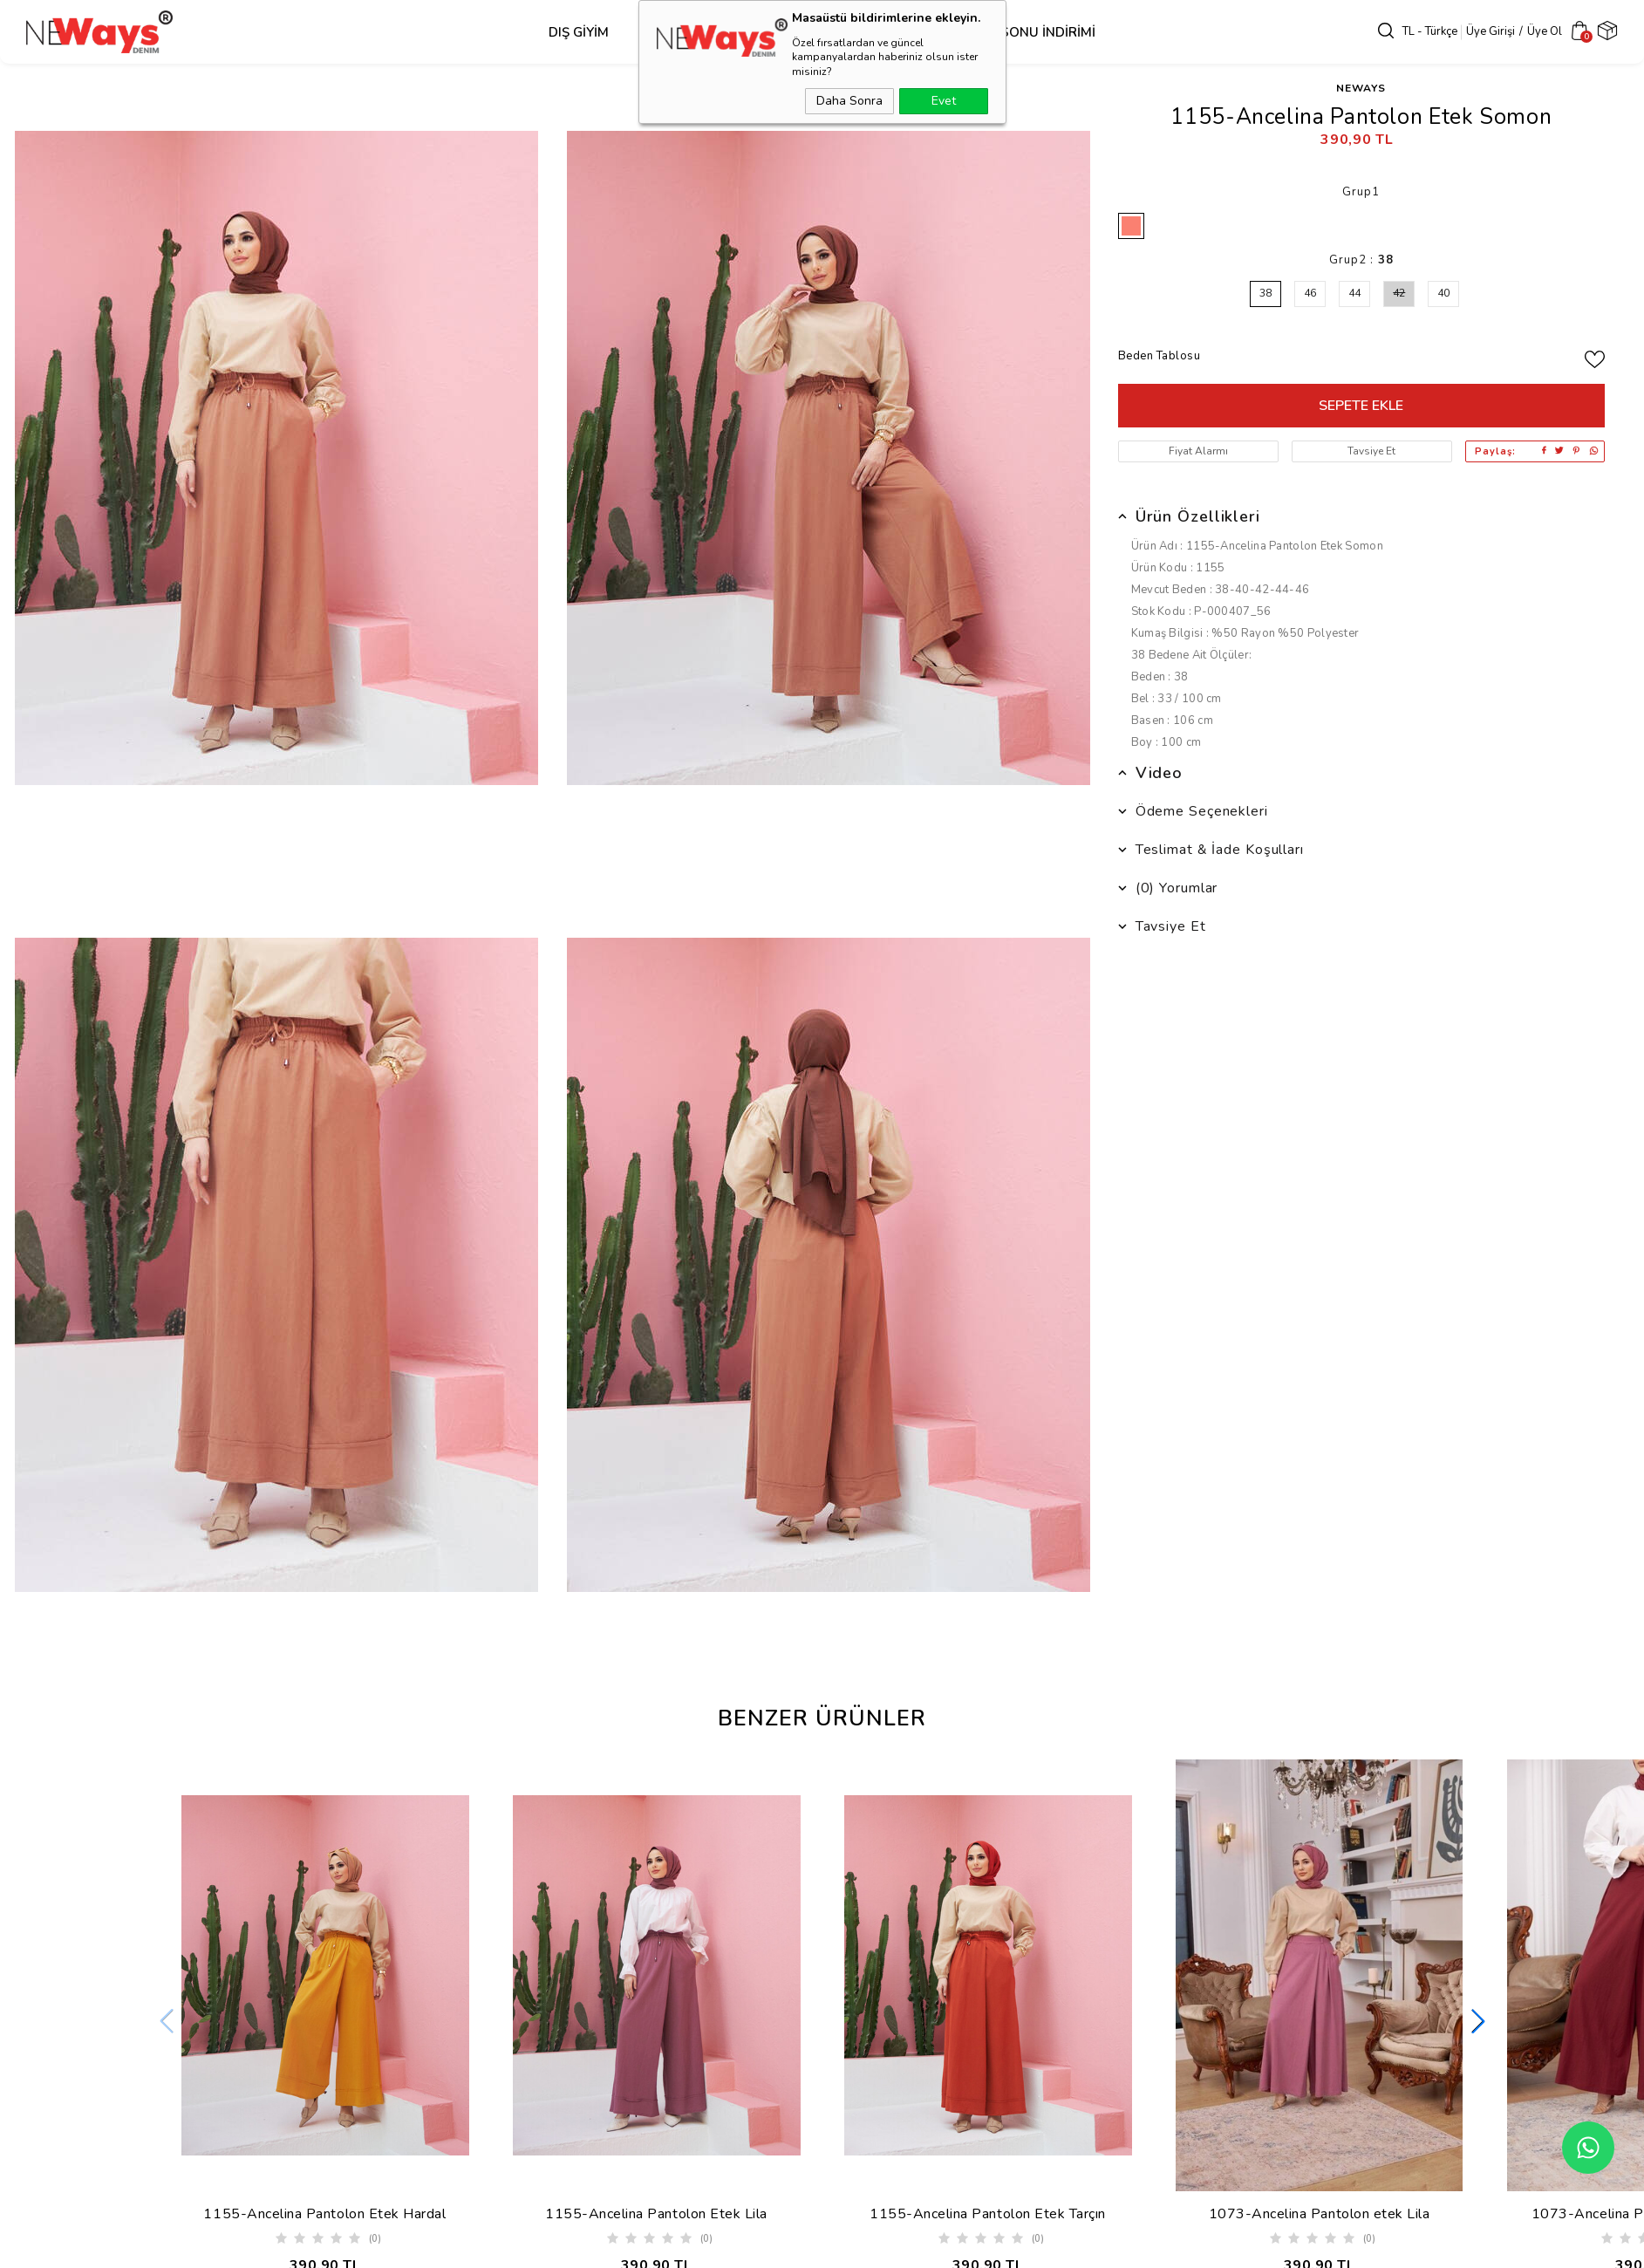 The width and height of the screenshot is (1644, 2268). Describe the element at coordinates (579, 32) in the screenshot. I see `Dış Giyim` at that location.